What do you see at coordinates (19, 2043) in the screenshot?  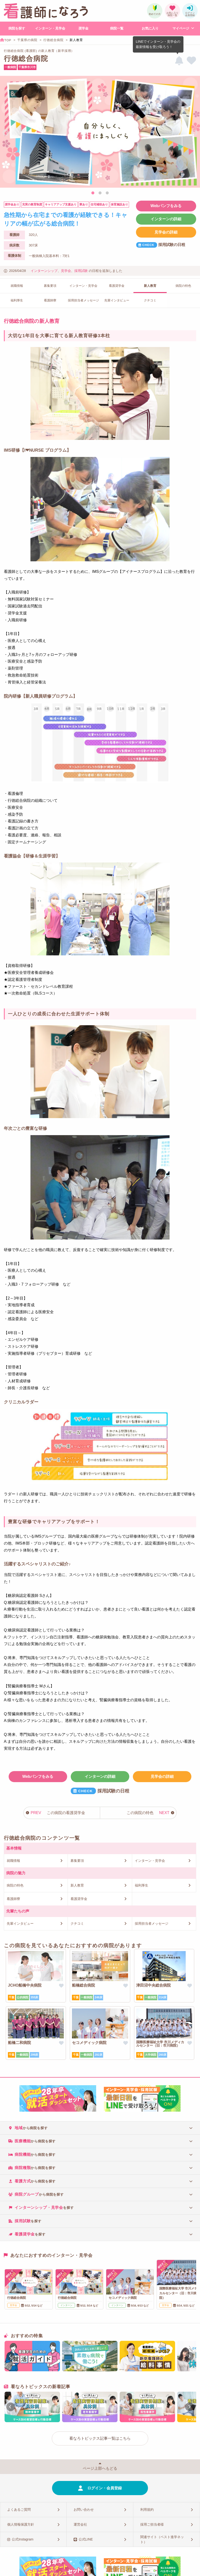 I see `船橋二和病院` at bounding box center [19, 2043].